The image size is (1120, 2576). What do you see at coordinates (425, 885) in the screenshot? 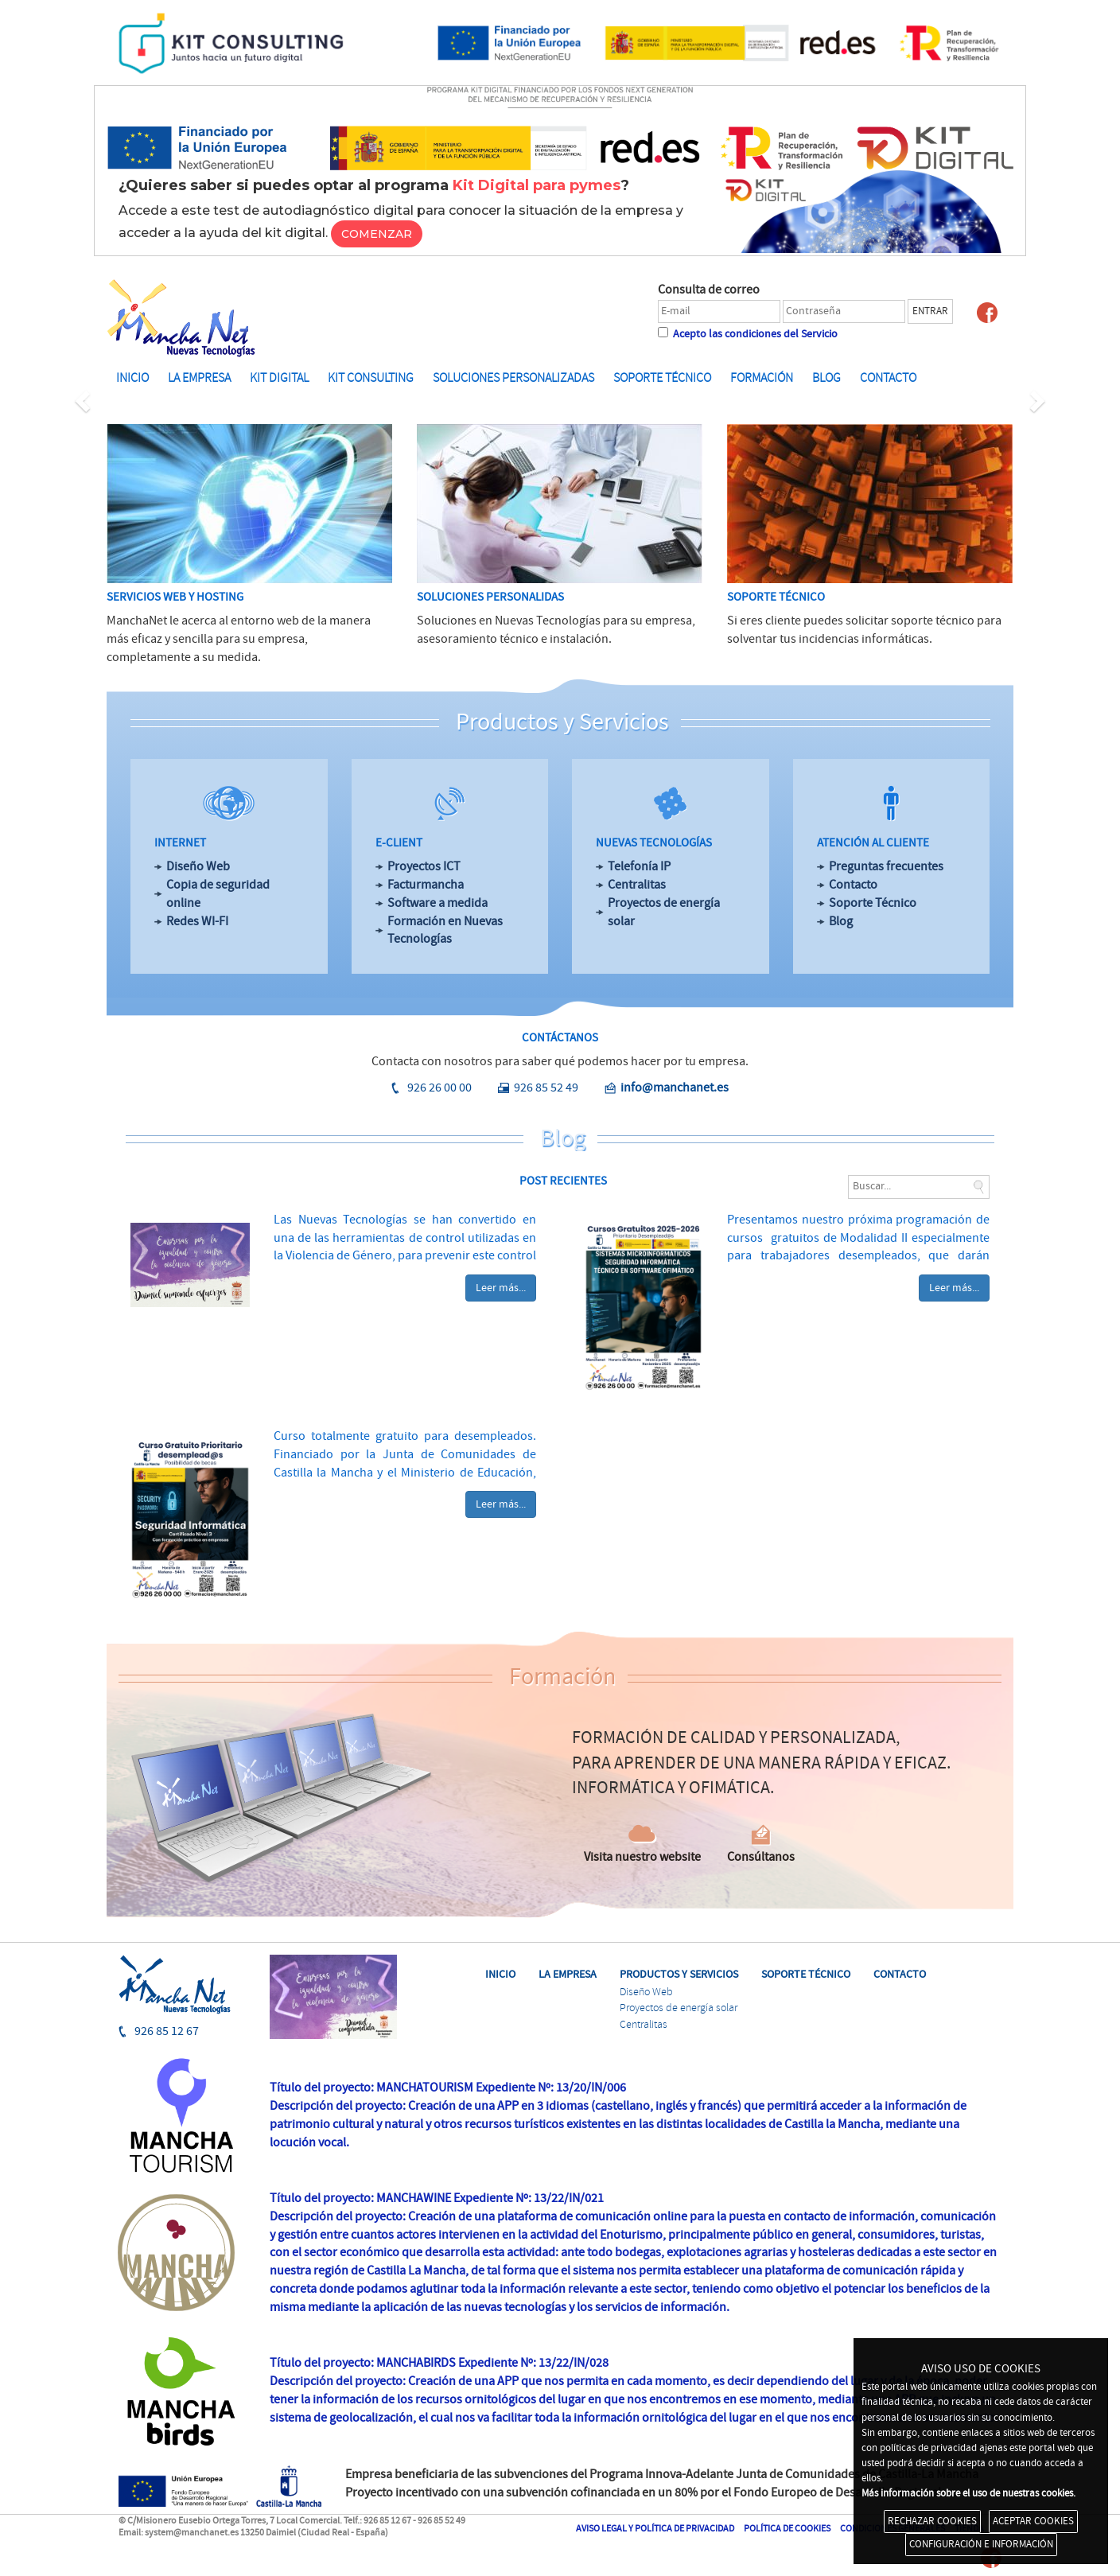
I see `Facturmancha` at bounding box center [425, 885].